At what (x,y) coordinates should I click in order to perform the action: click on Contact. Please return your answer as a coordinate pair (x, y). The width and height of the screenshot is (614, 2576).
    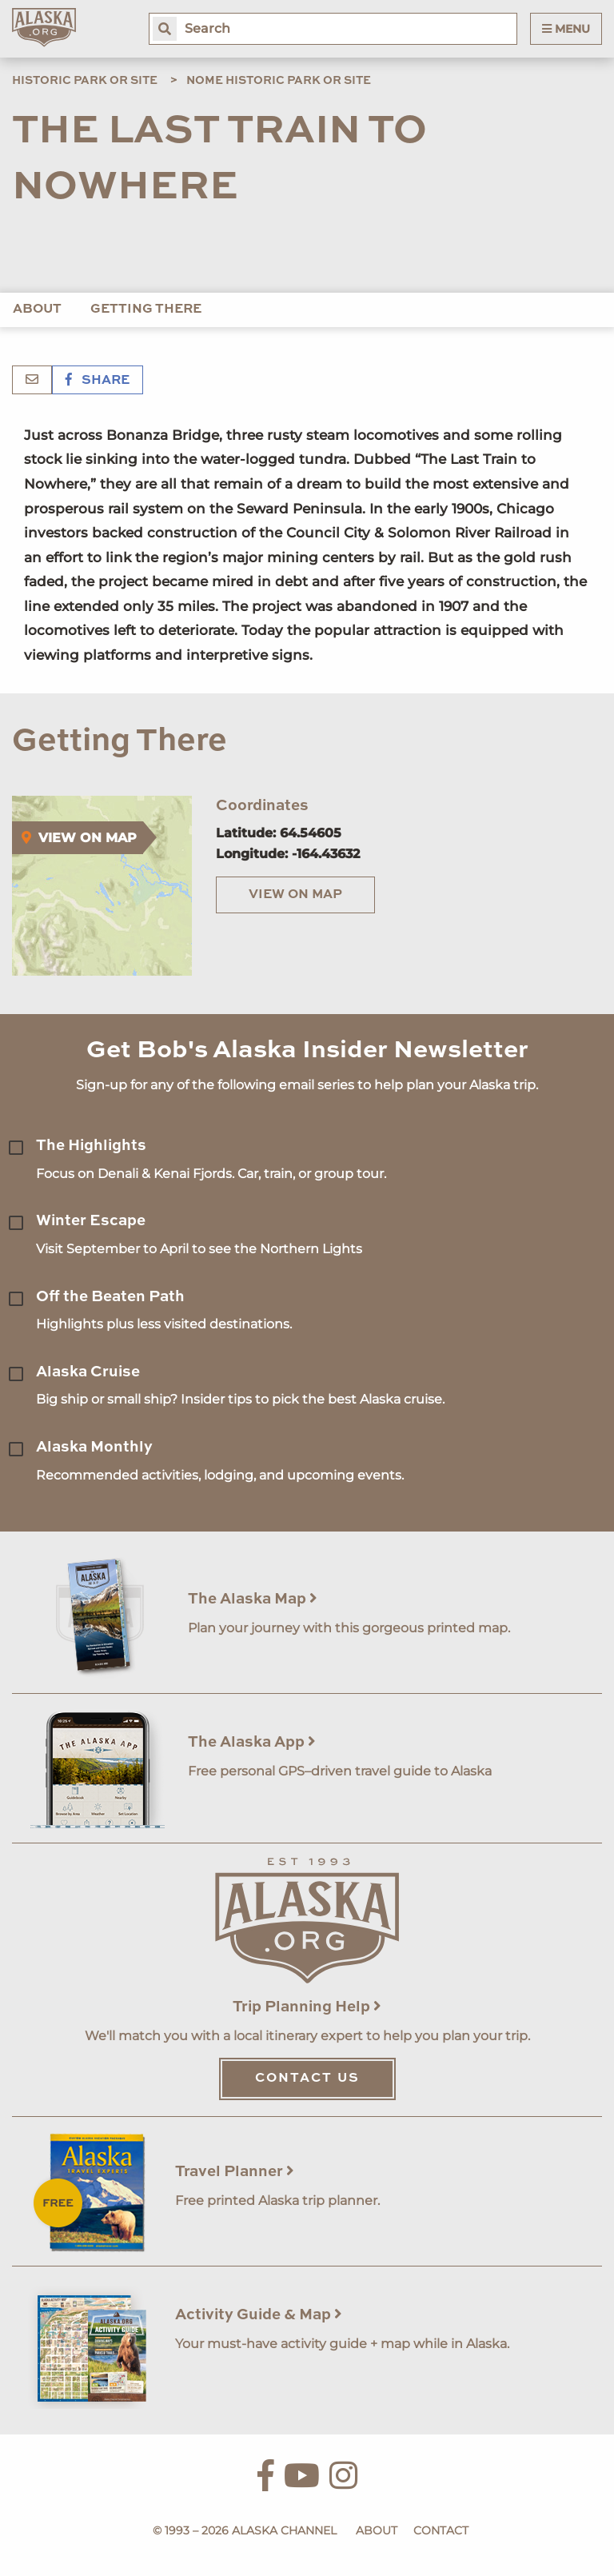
    Looking at the image, I should click on (440, 2530).